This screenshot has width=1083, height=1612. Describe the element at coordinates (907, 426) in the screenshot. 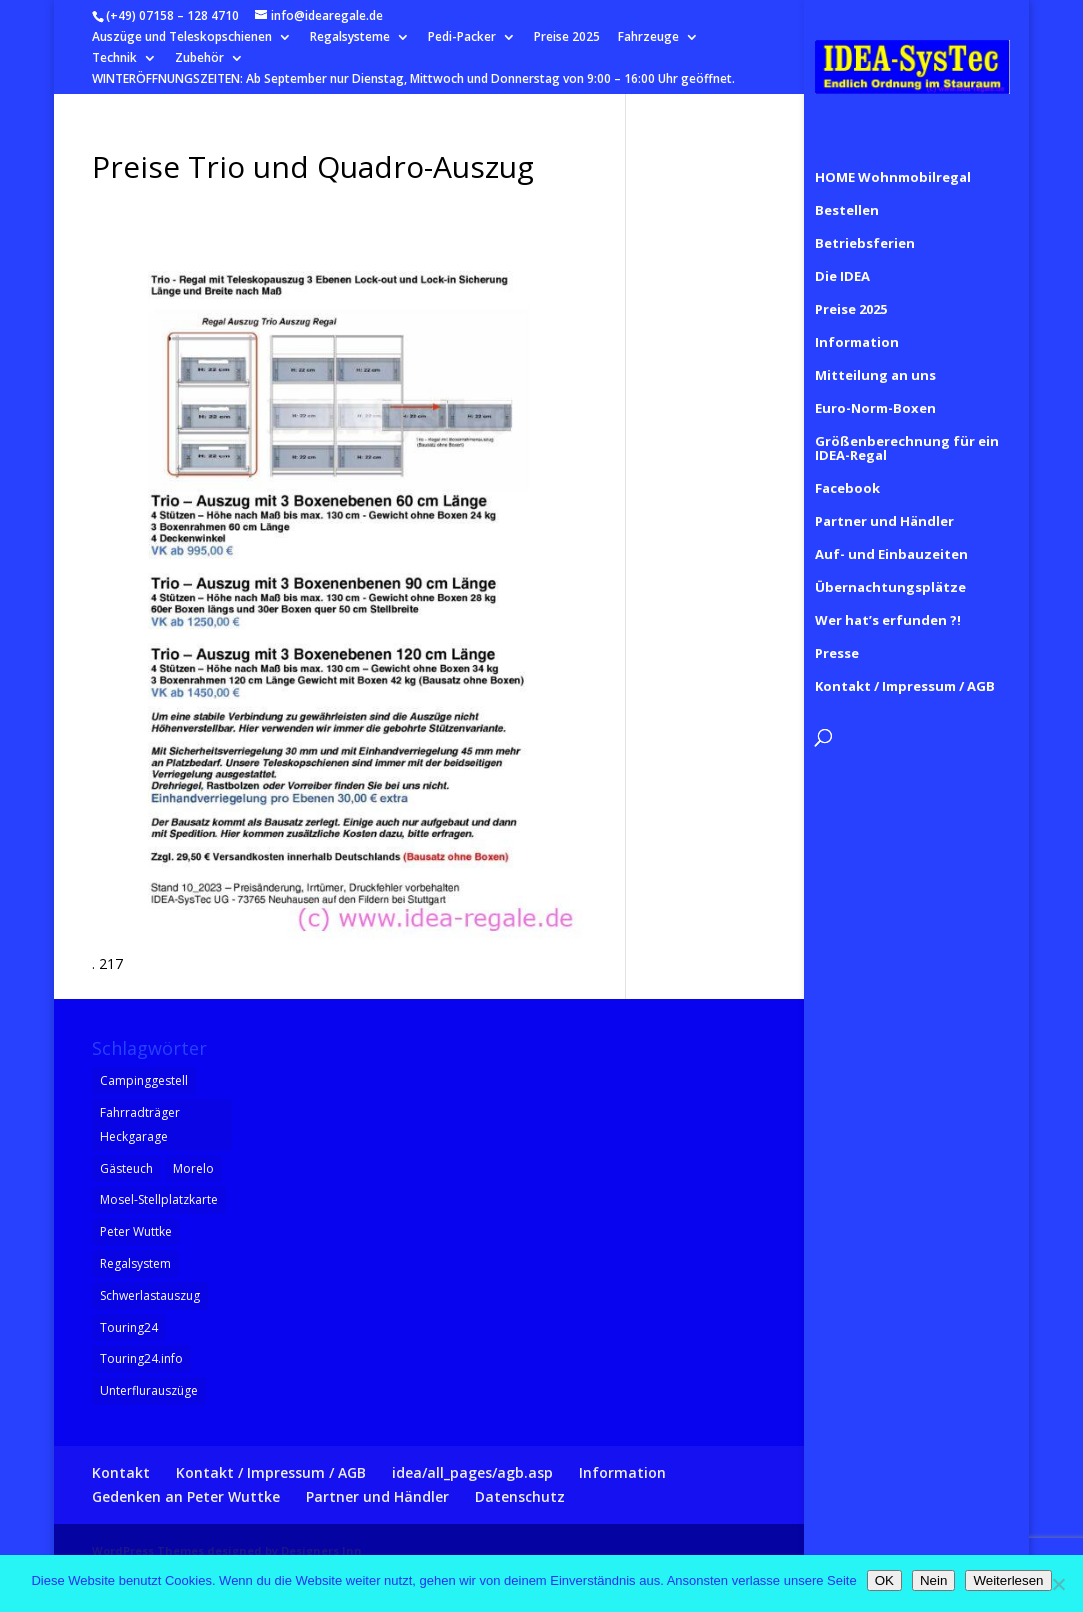

I see `Größenberechnung für ein IDEA-Regal` at that location.